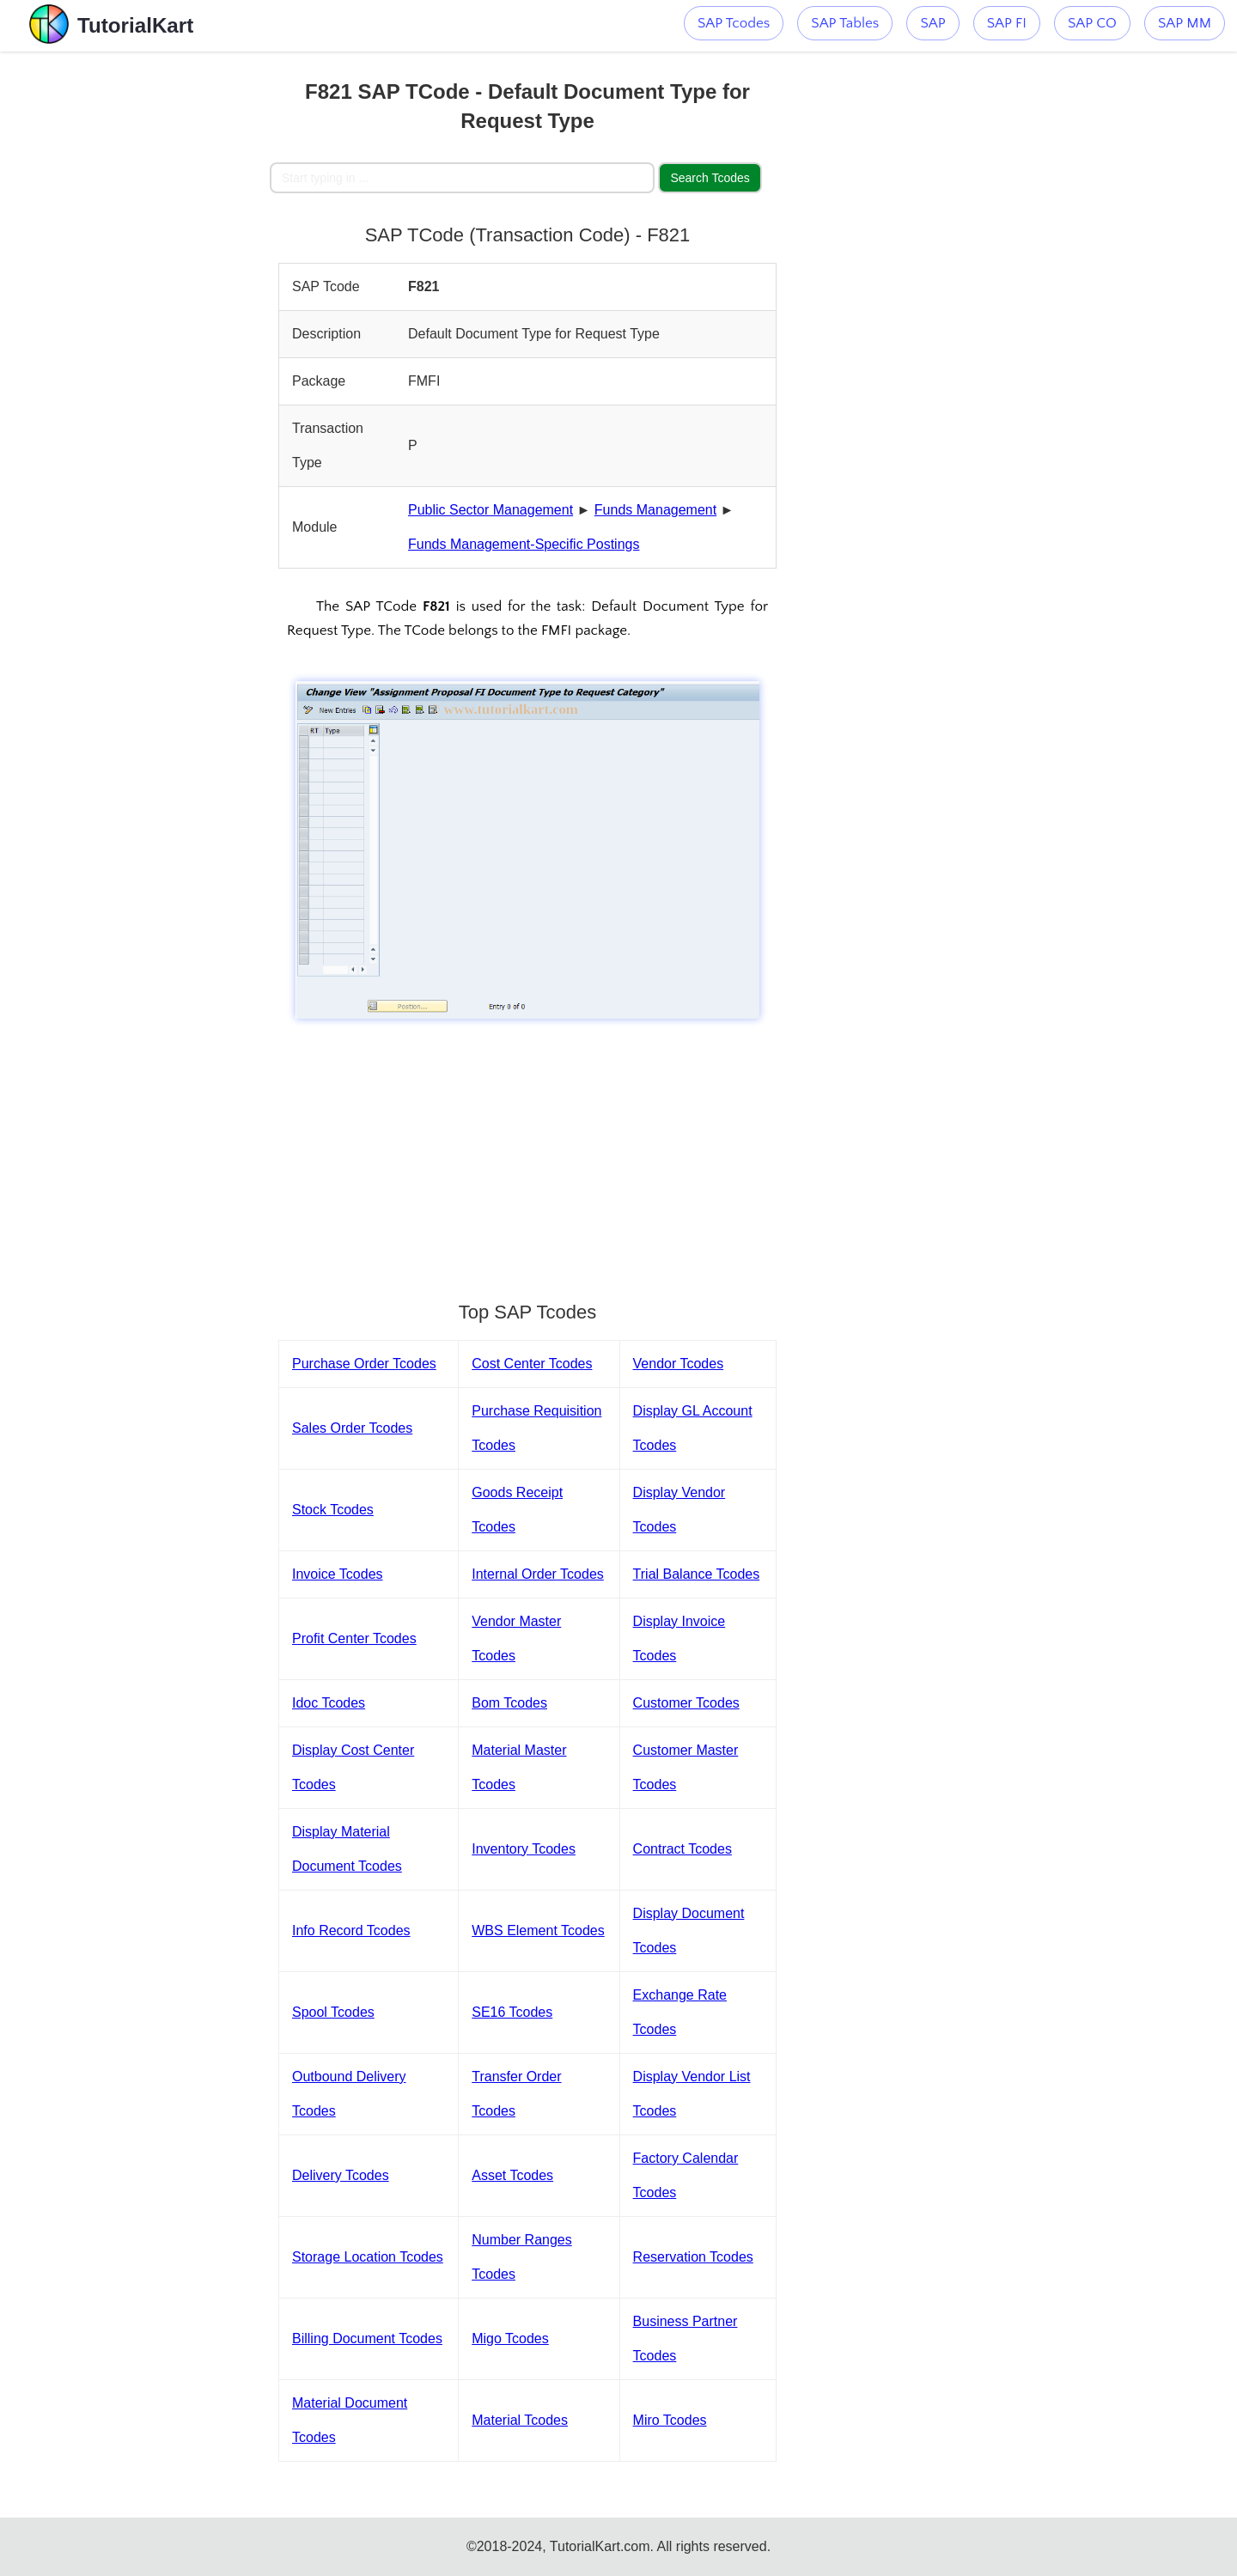 The image size is (1237, 2576). Describe the element at coordinates (538, 1930) in the screenshot. I see `WBS Element Tcodes` at that location.